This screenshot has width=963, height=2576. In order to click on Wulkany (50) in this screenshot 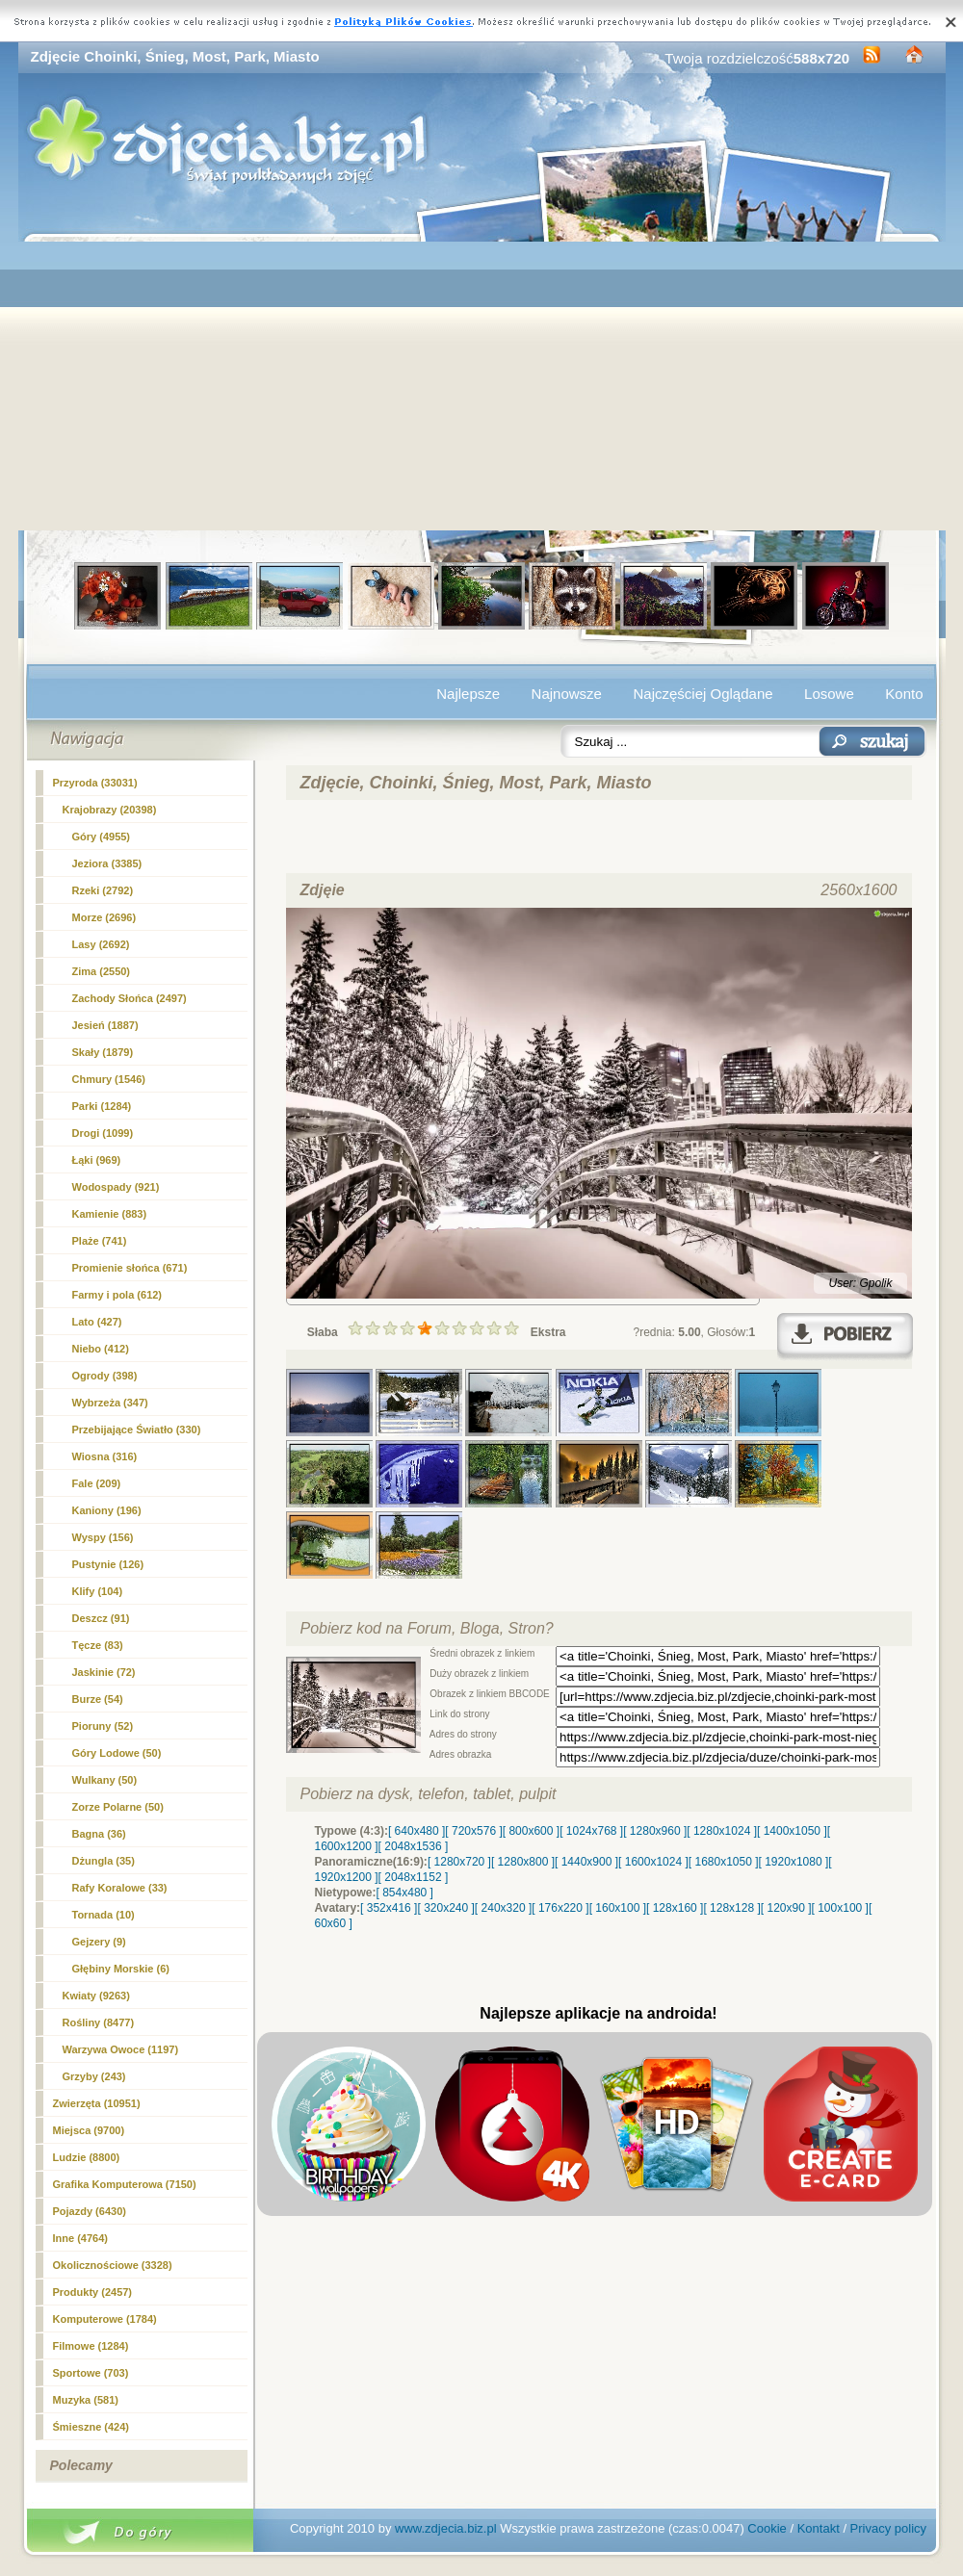, I will do `click(105, 1780)`.